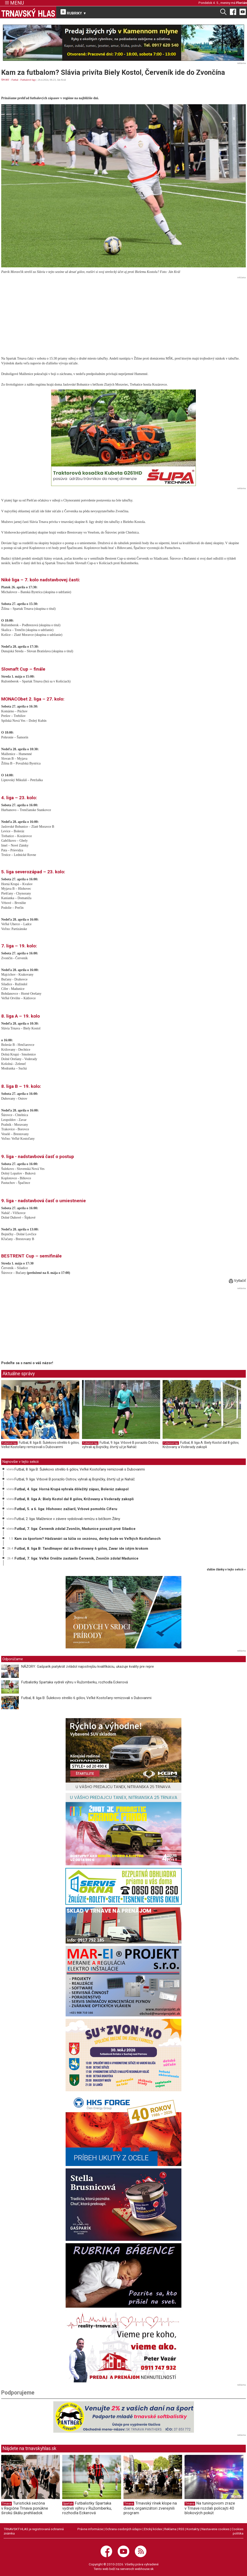  What do you see at coordinates (215, 2529) in the screenshot?
I see `Nastavenie cookies` at bounding box center [215, 2529].